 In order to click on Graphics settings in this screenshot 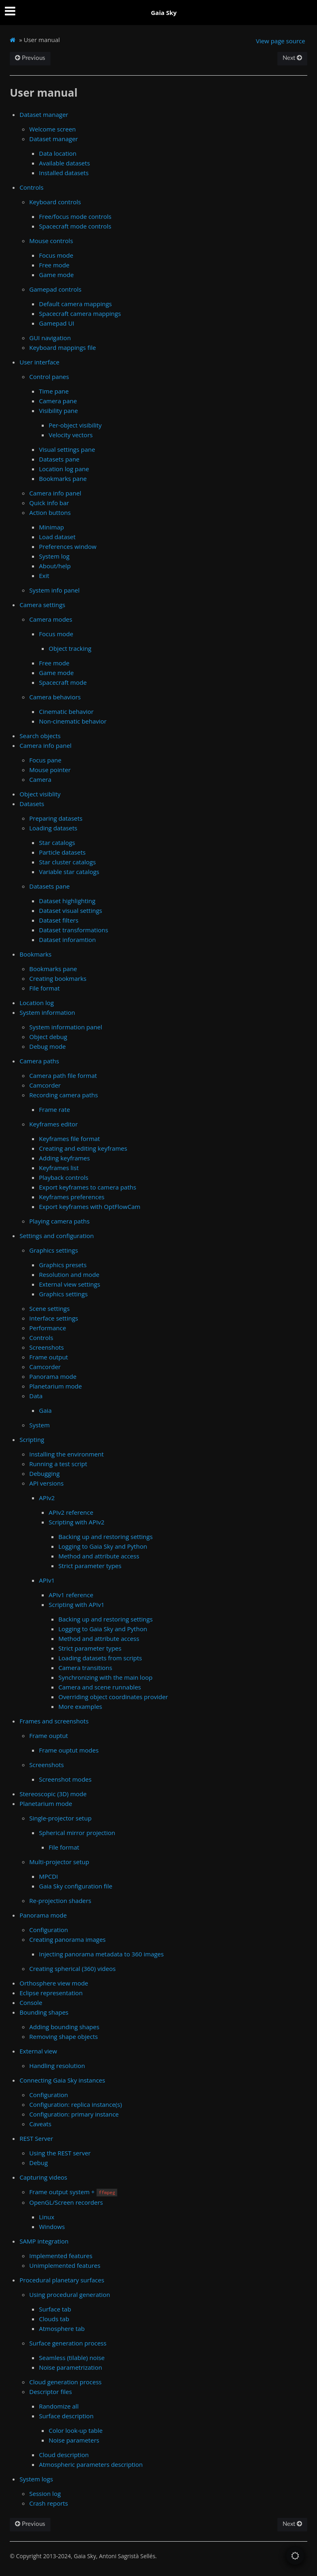, I will do `click(53, 1250)`.